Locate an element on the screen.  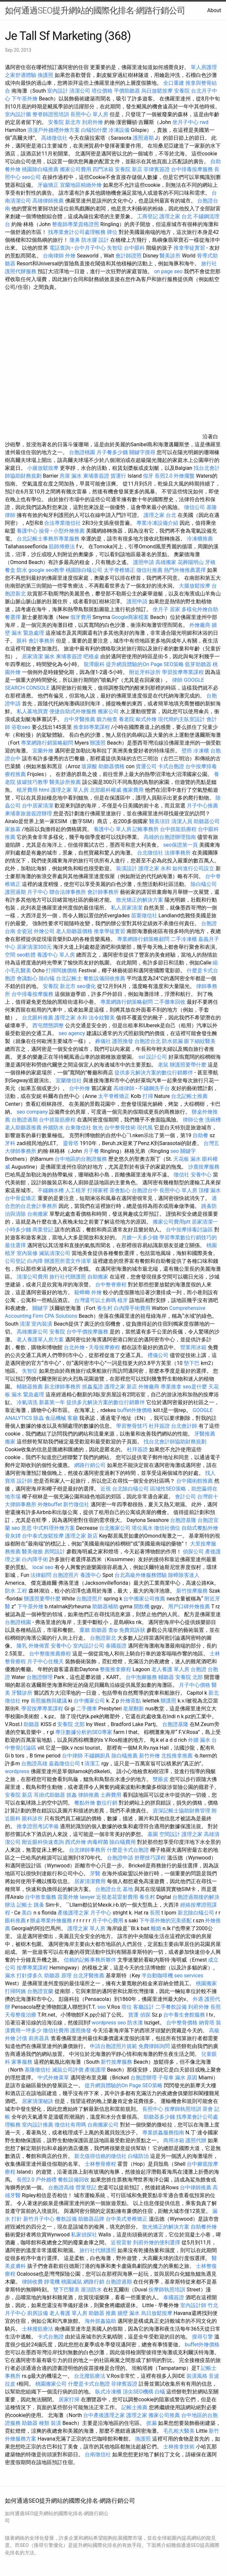
推拿師專業課程 is located at coordinates (92, 727).